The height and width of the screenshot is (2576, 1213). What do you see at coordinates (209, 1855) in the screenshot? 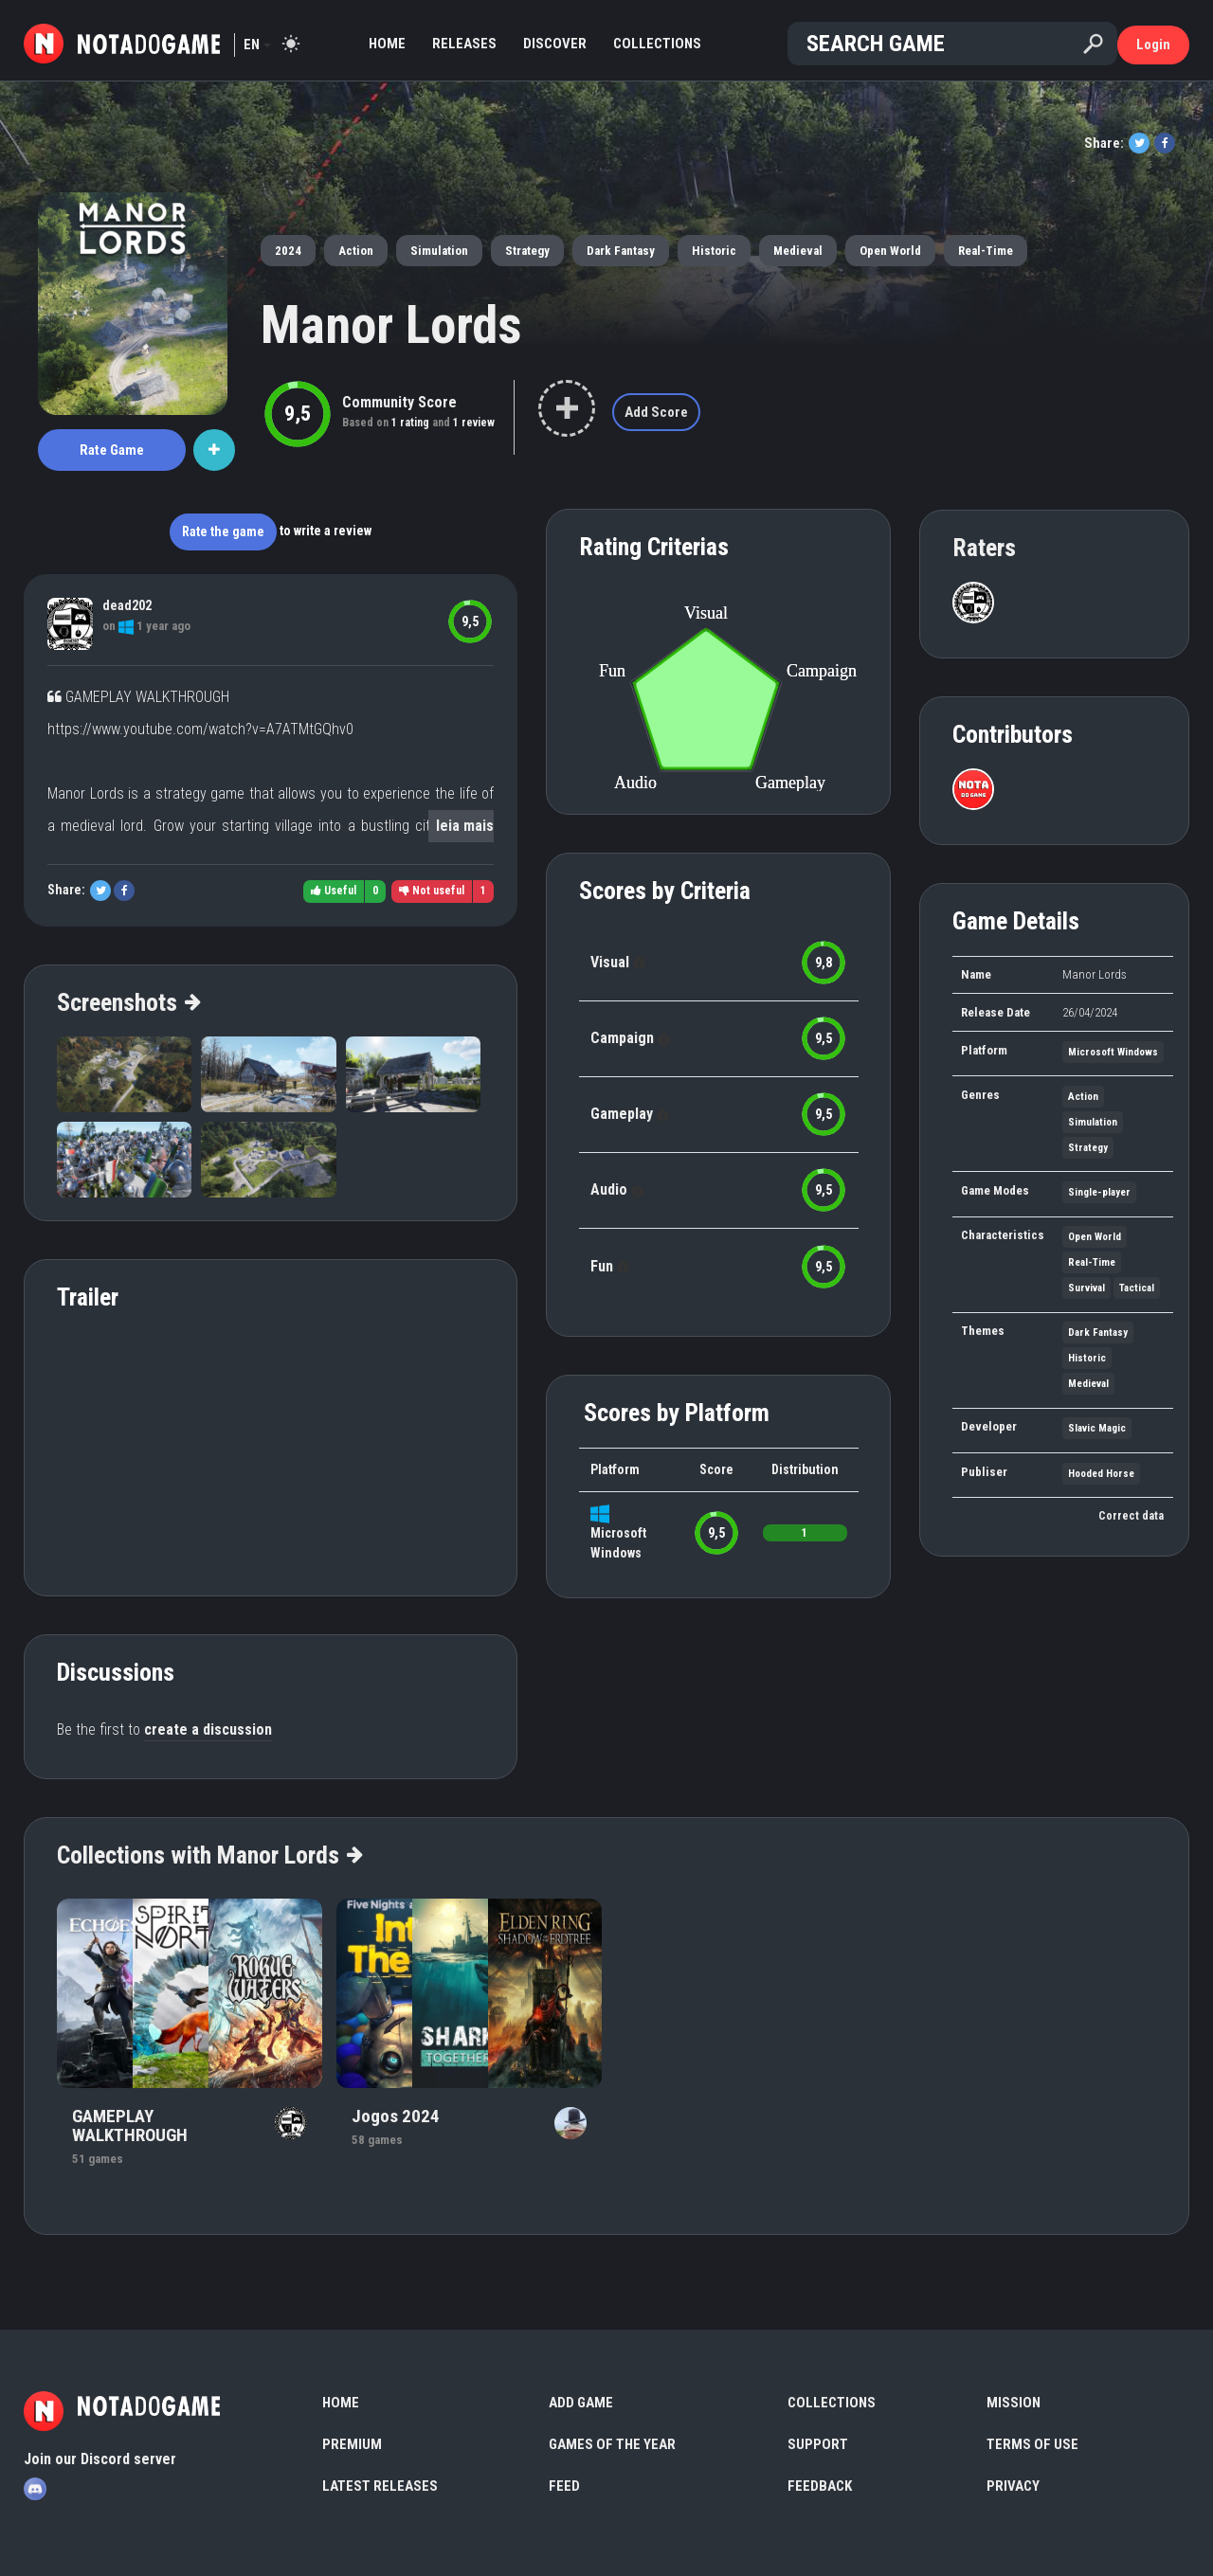
I see `Collections with Manor Lords` at bounding box center [209, 1855].